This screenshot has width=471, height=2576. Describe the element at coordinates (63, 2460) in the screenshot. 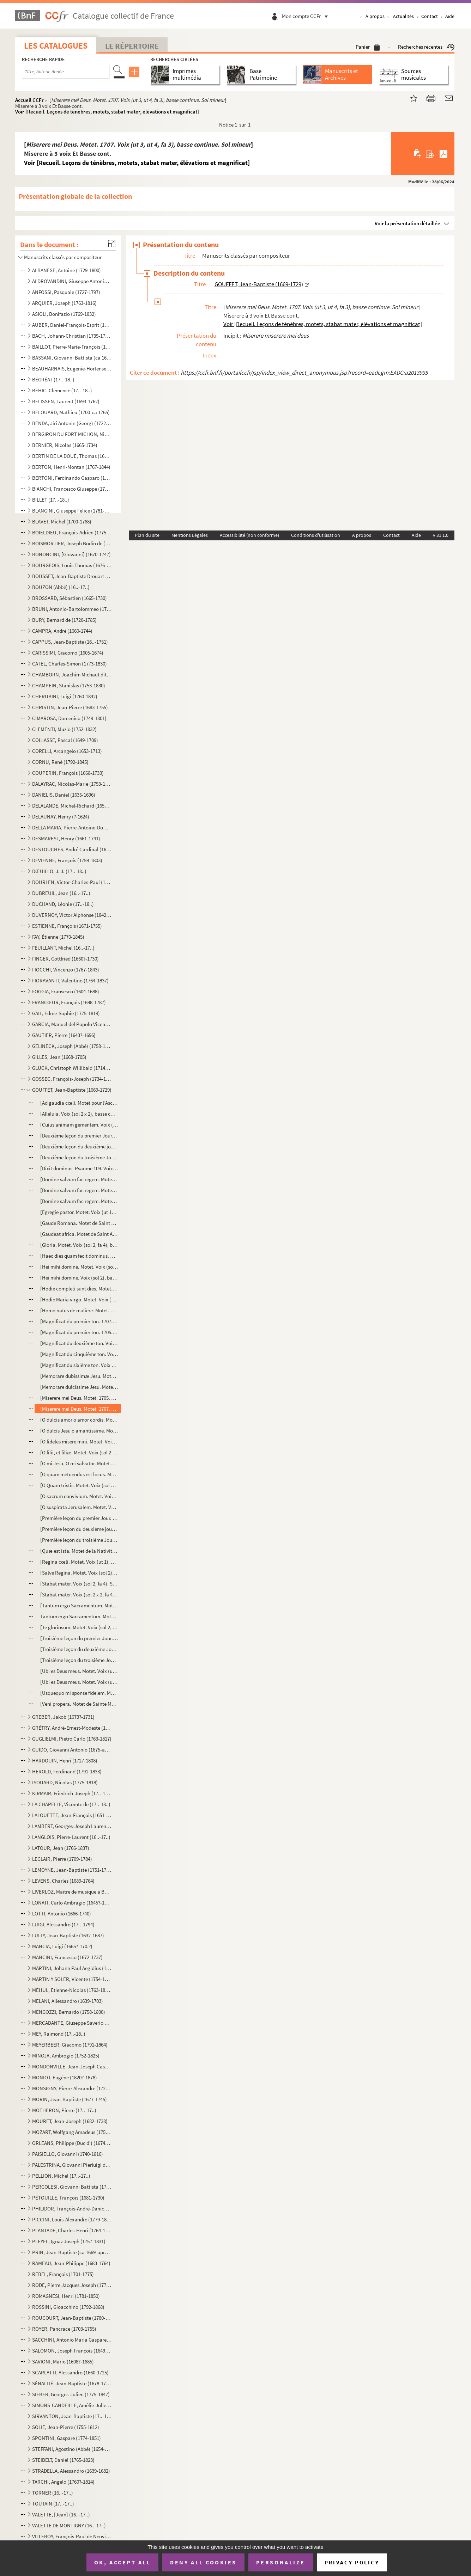

I see `STEIBELT, Daniel (1765-1823)` at that location.